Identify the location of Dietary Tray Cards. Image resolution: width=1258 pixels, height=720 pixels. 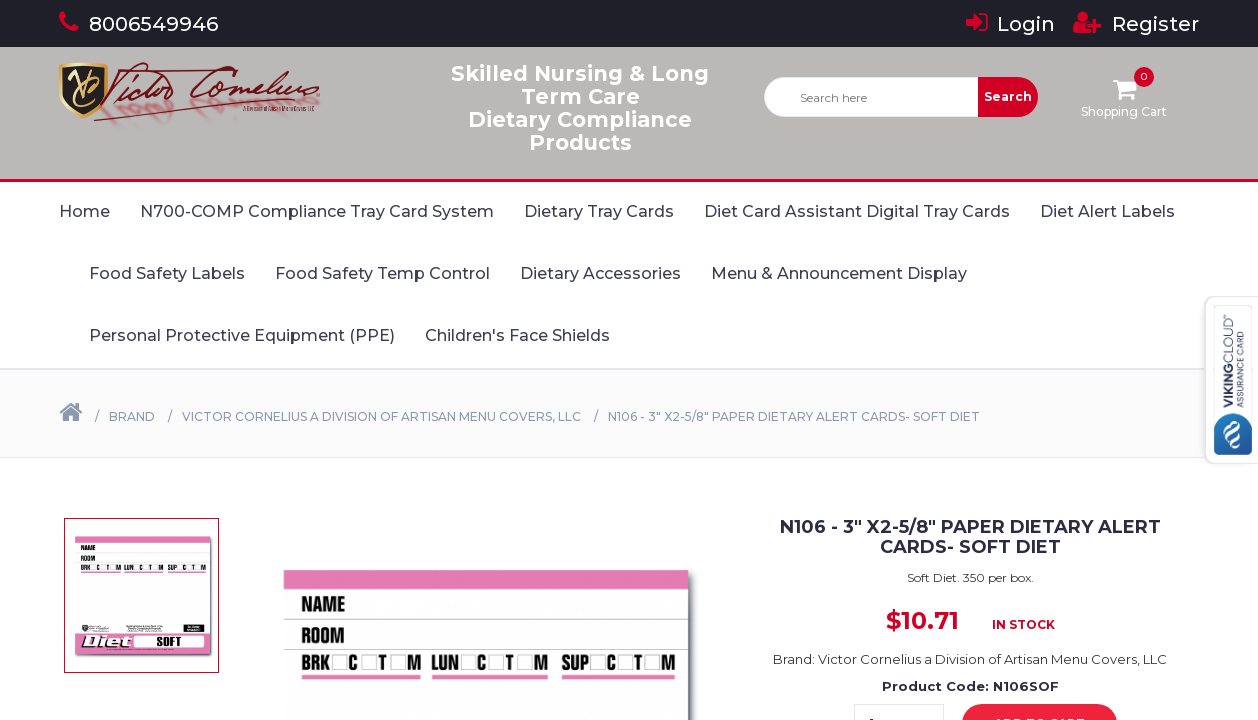
(599, 211).